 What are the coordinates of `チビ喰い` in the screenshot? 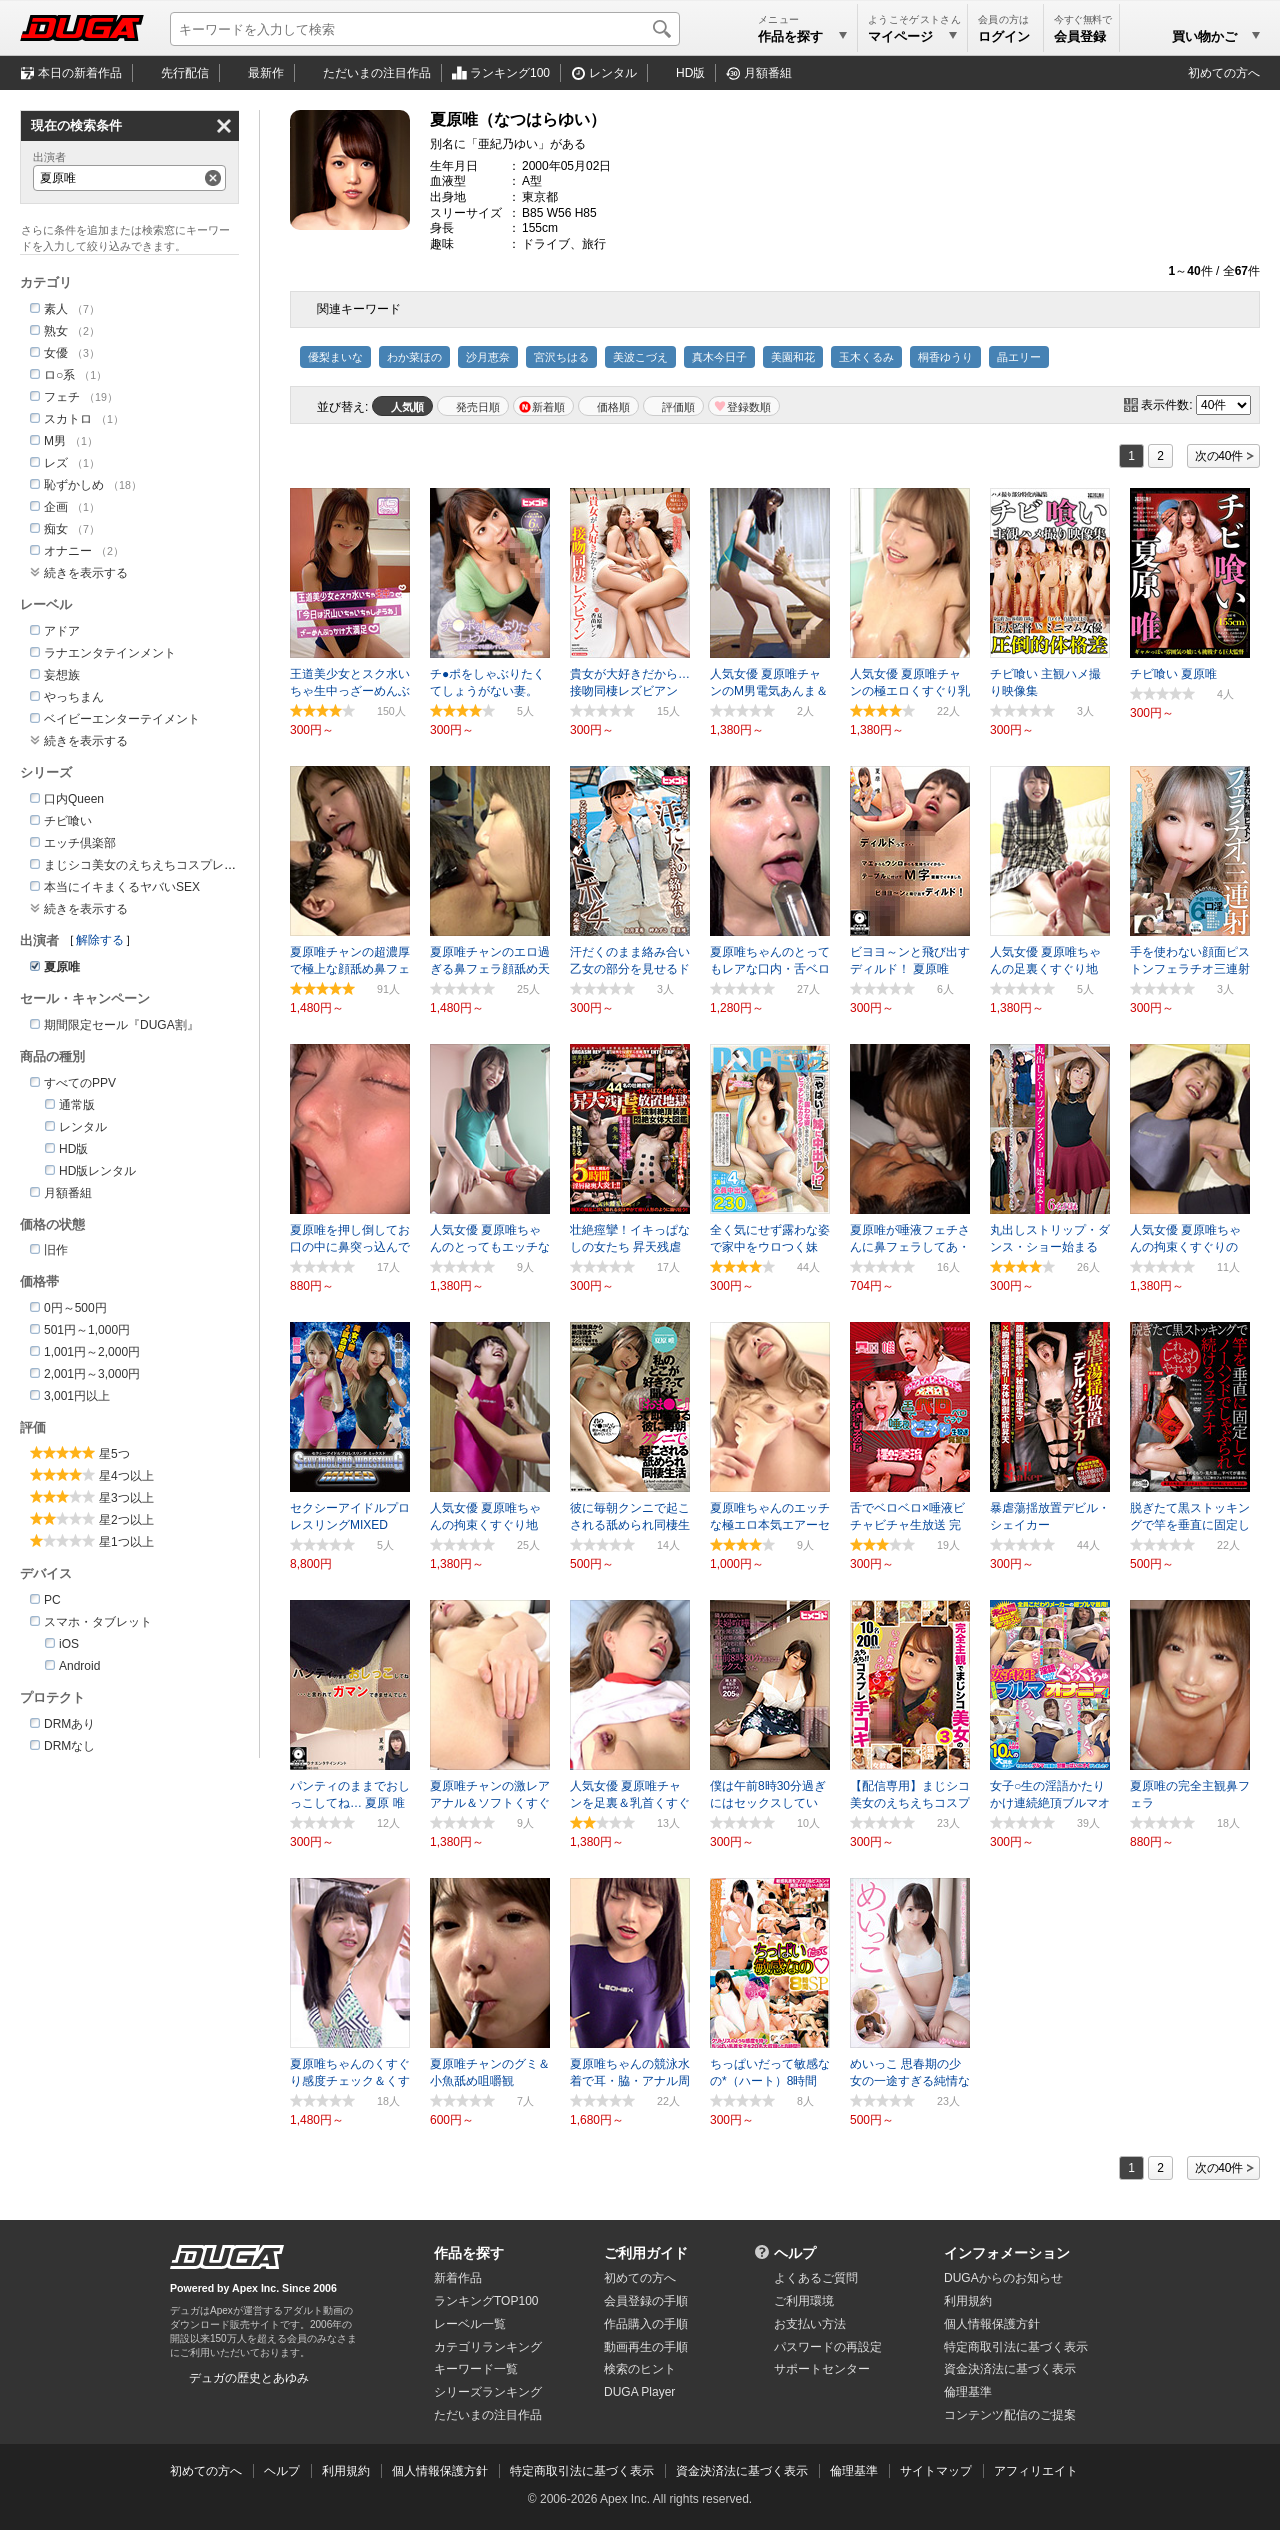 It's located at (68, 821).